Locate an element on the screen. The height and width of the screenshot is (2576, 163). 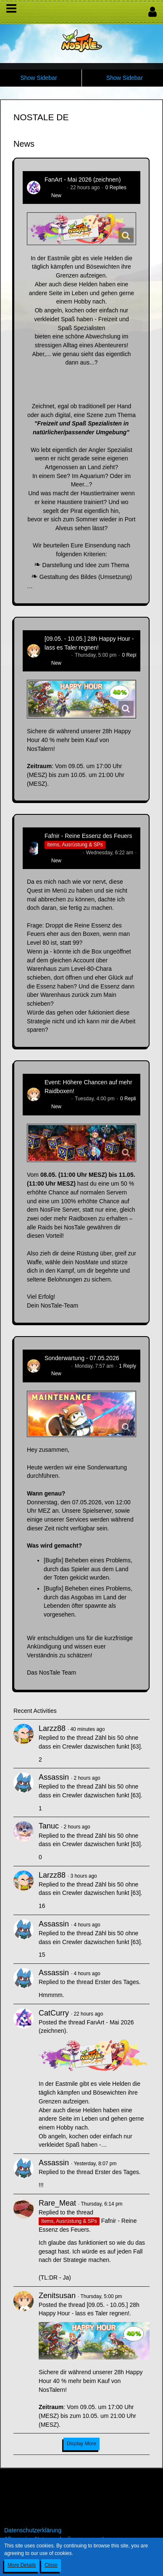
Fafnir - Reine Essenz des Feuers is located at coordinates (88, 835).